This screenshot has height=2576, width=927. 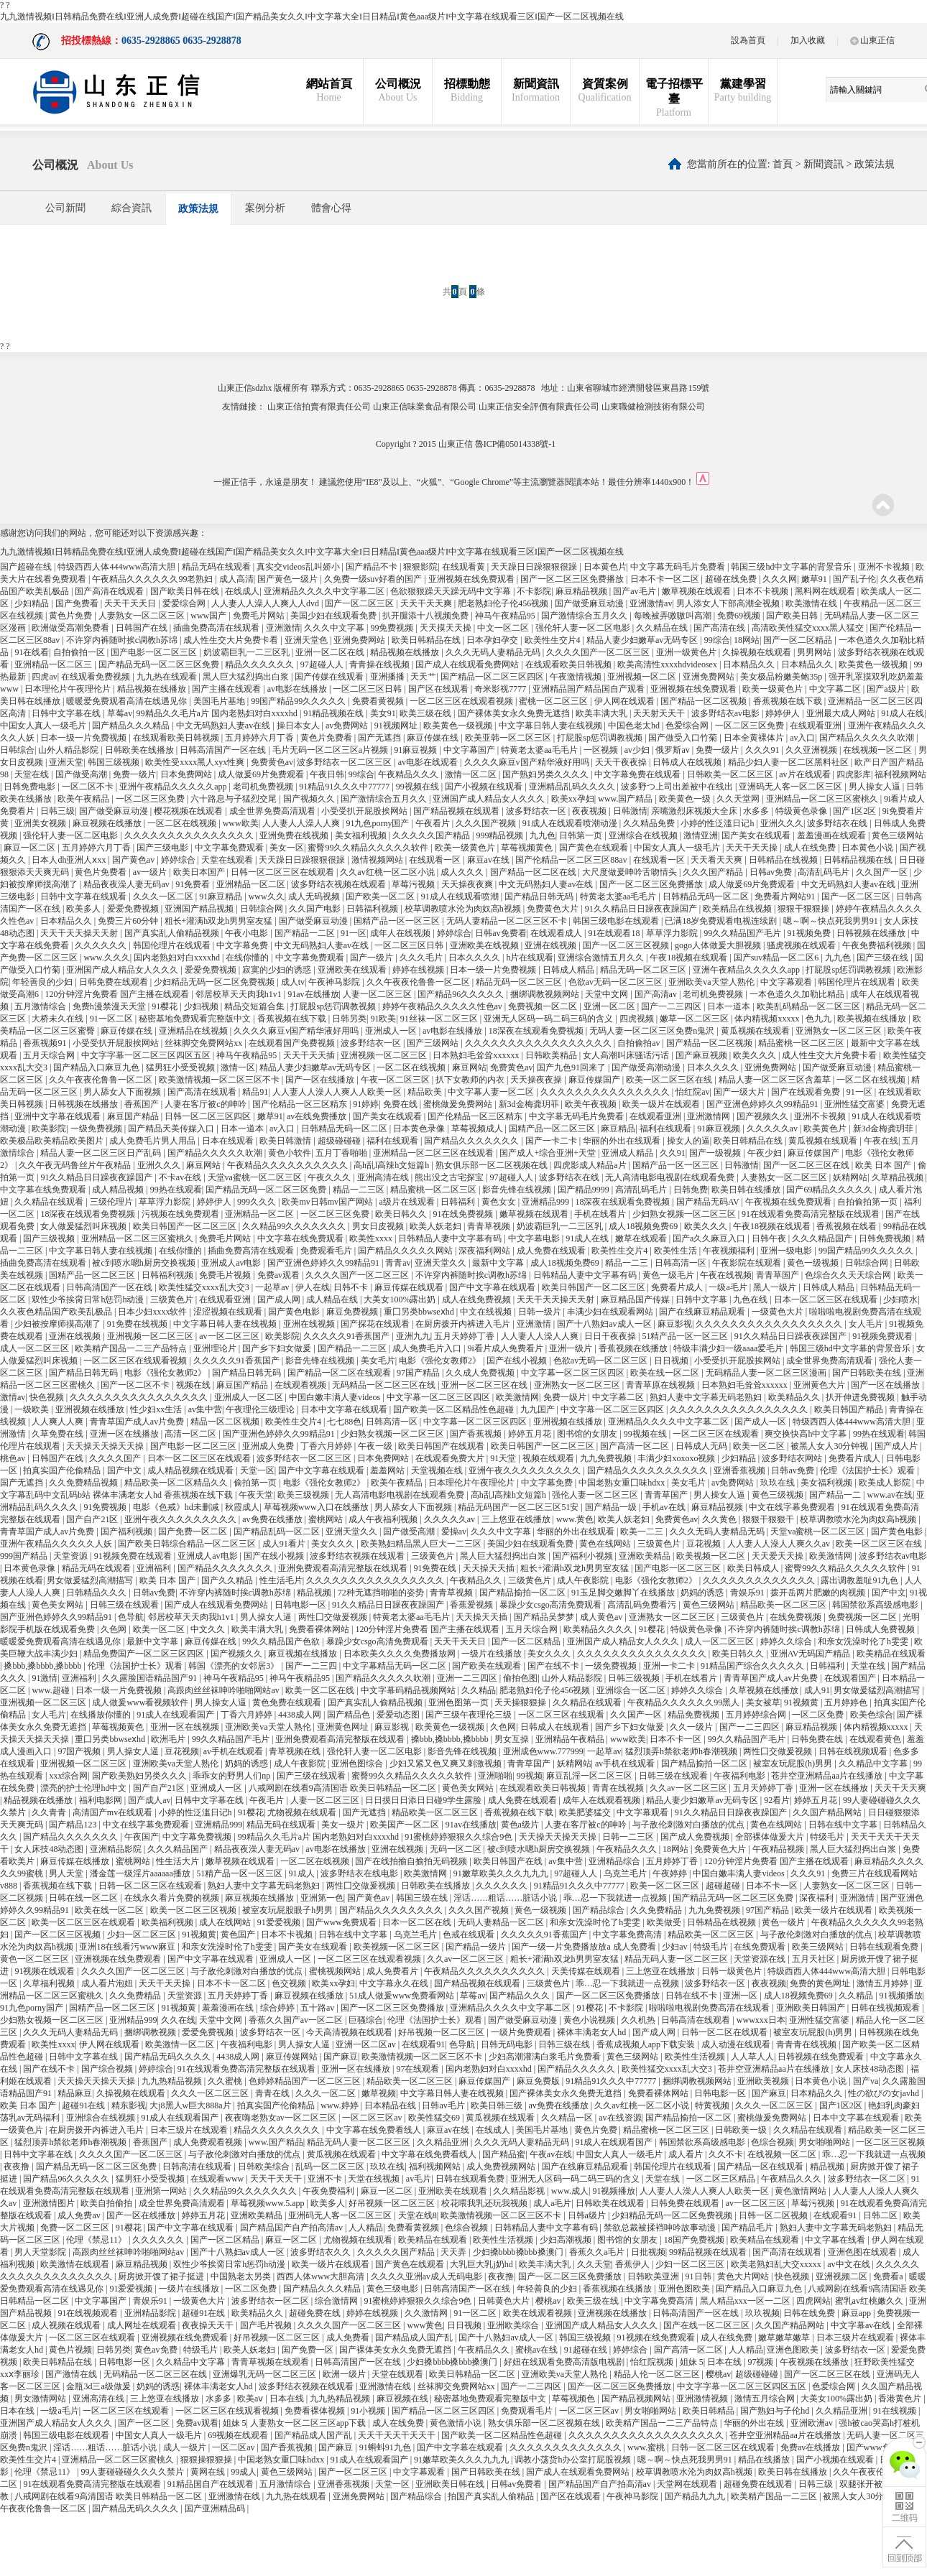 I want to click on 資質案例, so click(x=605, y=90).